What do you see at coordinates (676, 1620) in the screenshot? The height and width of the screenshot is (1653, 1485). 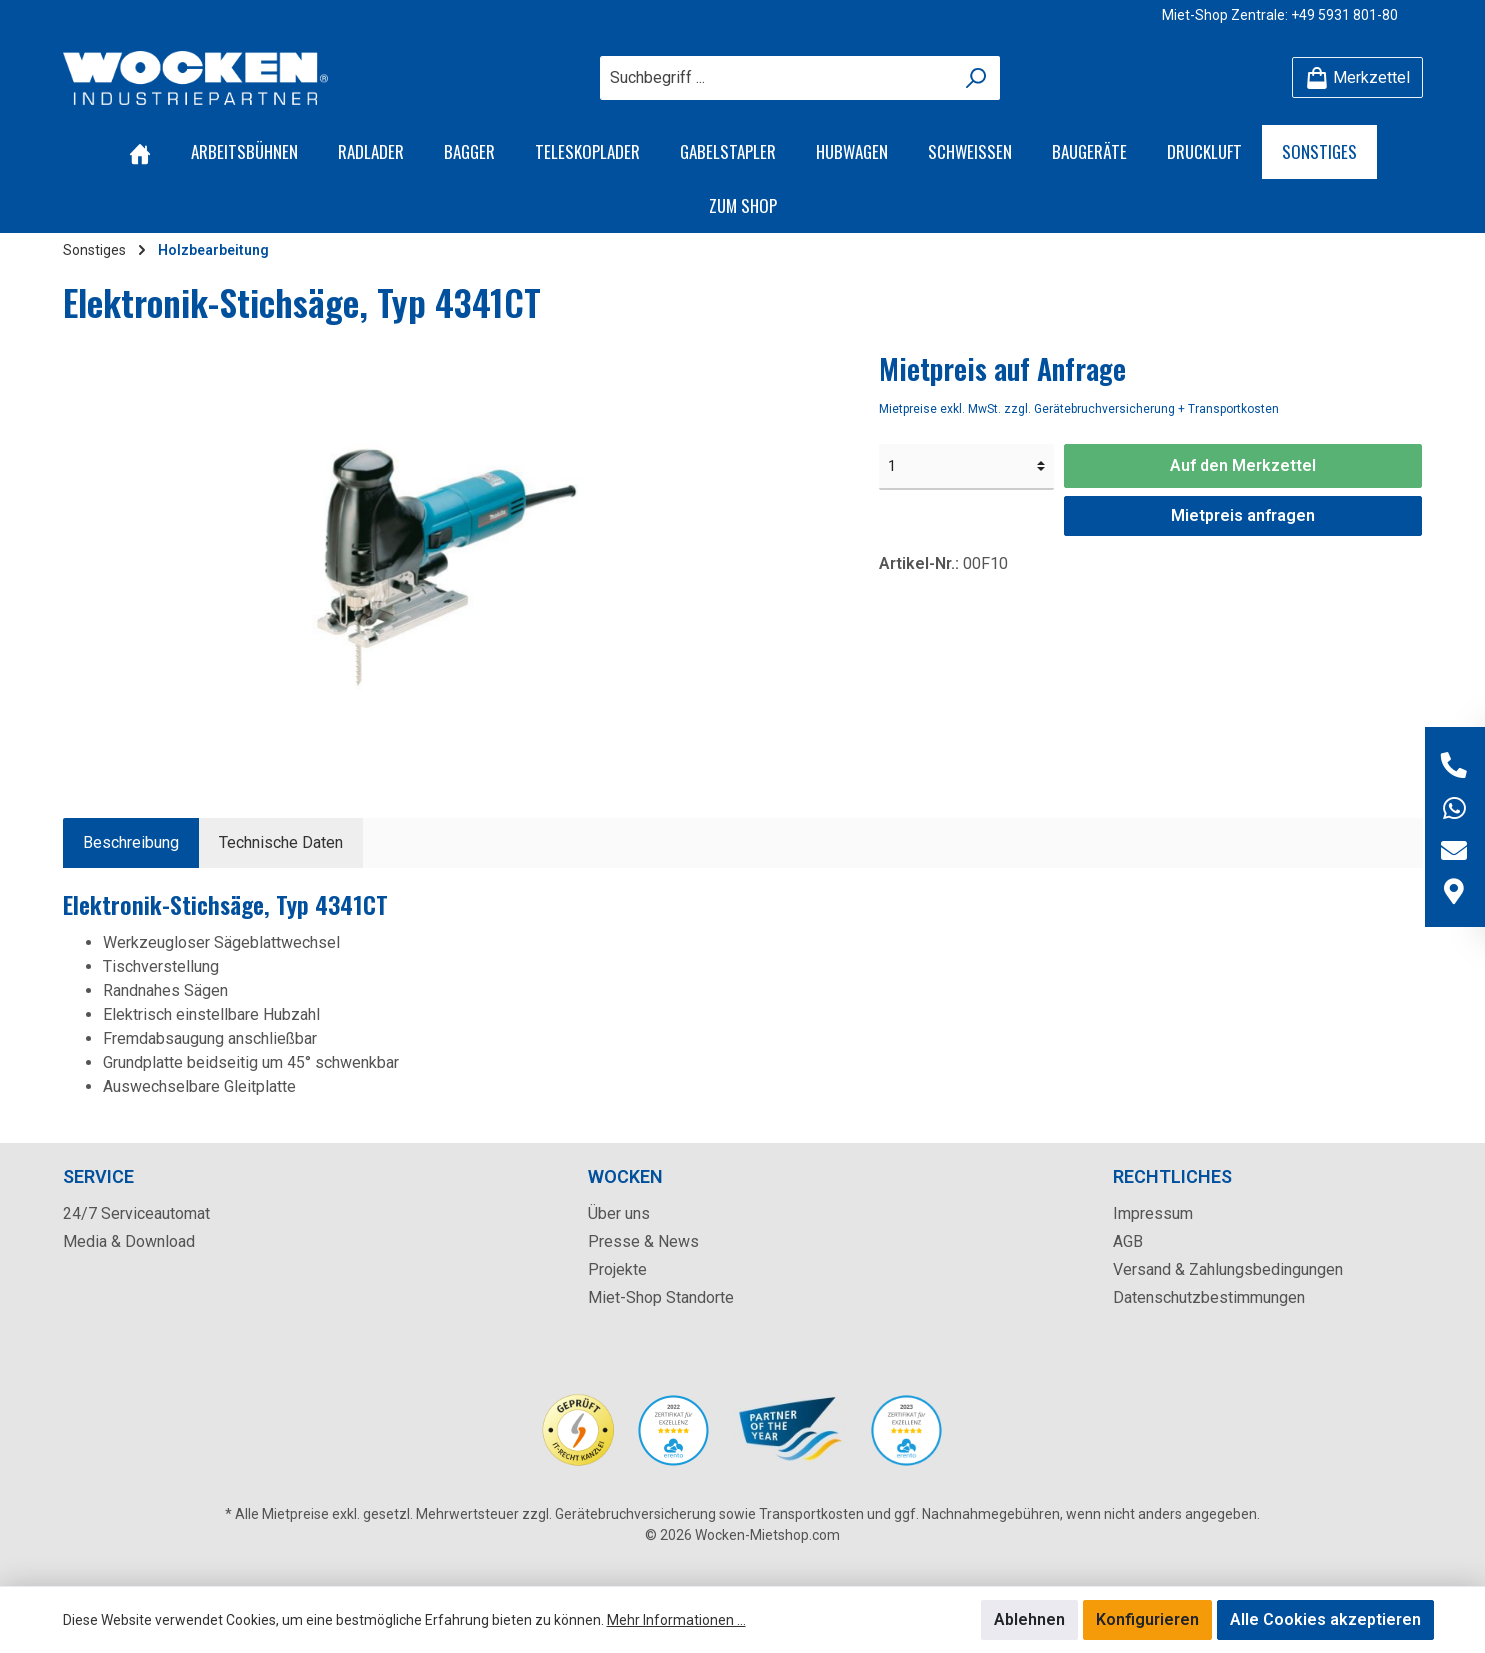 I see `Mehr Informationen ...` at bounding box center [676, 1620].